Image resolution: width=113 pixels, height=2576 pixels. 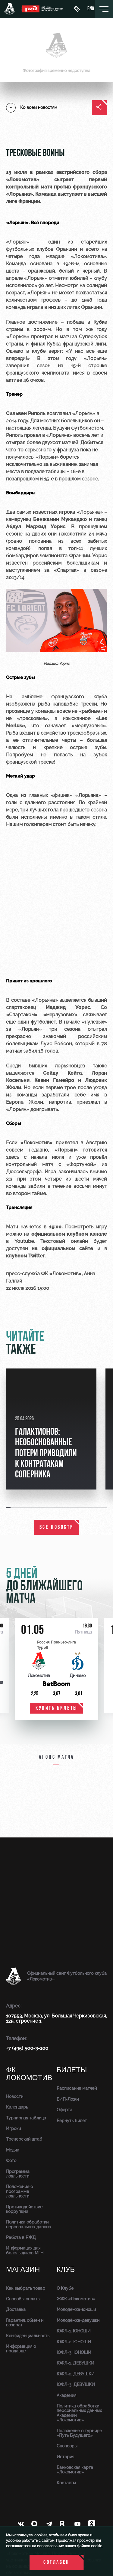 I want to click on купить билеты, so click(x=56, y=1708).